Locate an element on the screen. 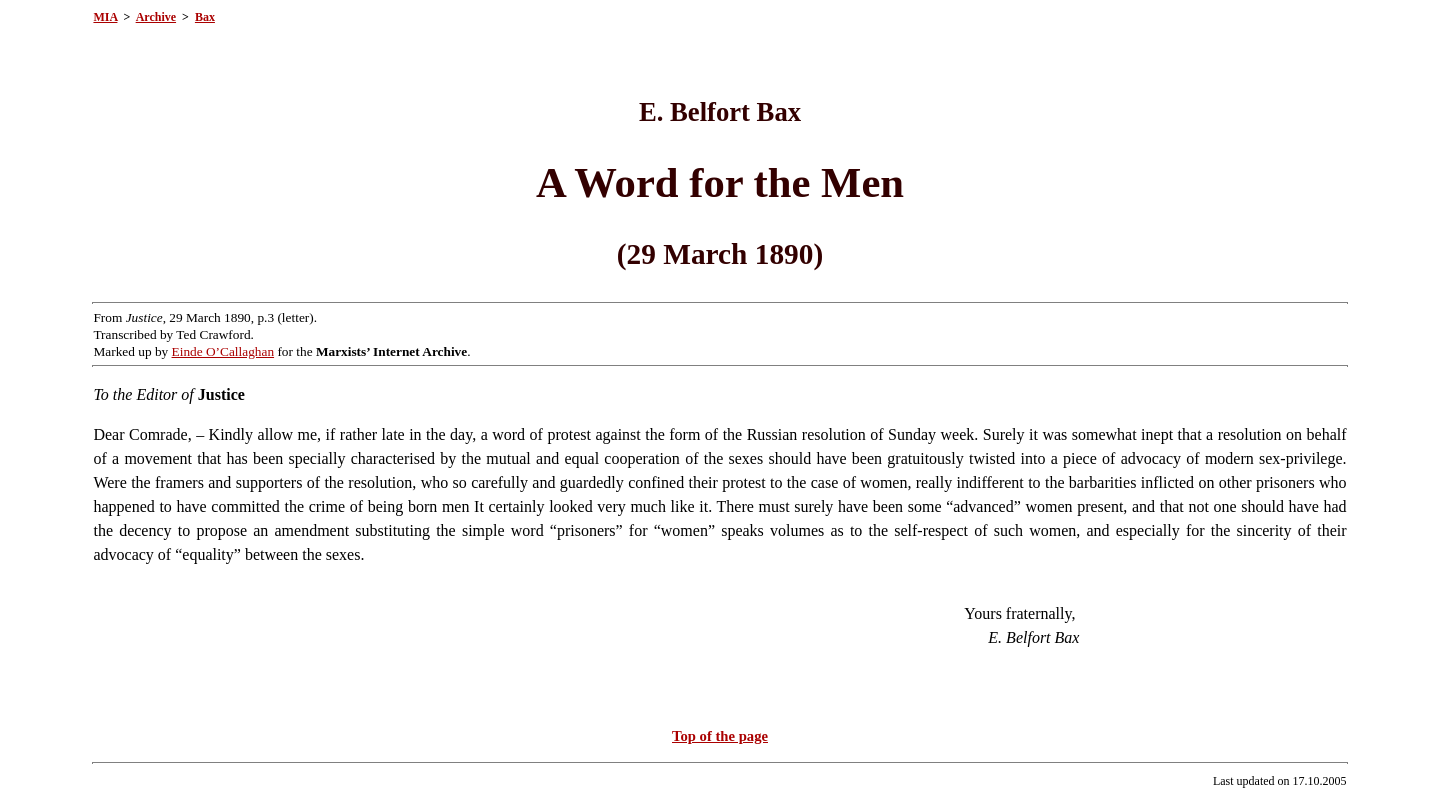 The width and height of the screenshot is (1440, 802). Bax is located at coordinates (205, 17).